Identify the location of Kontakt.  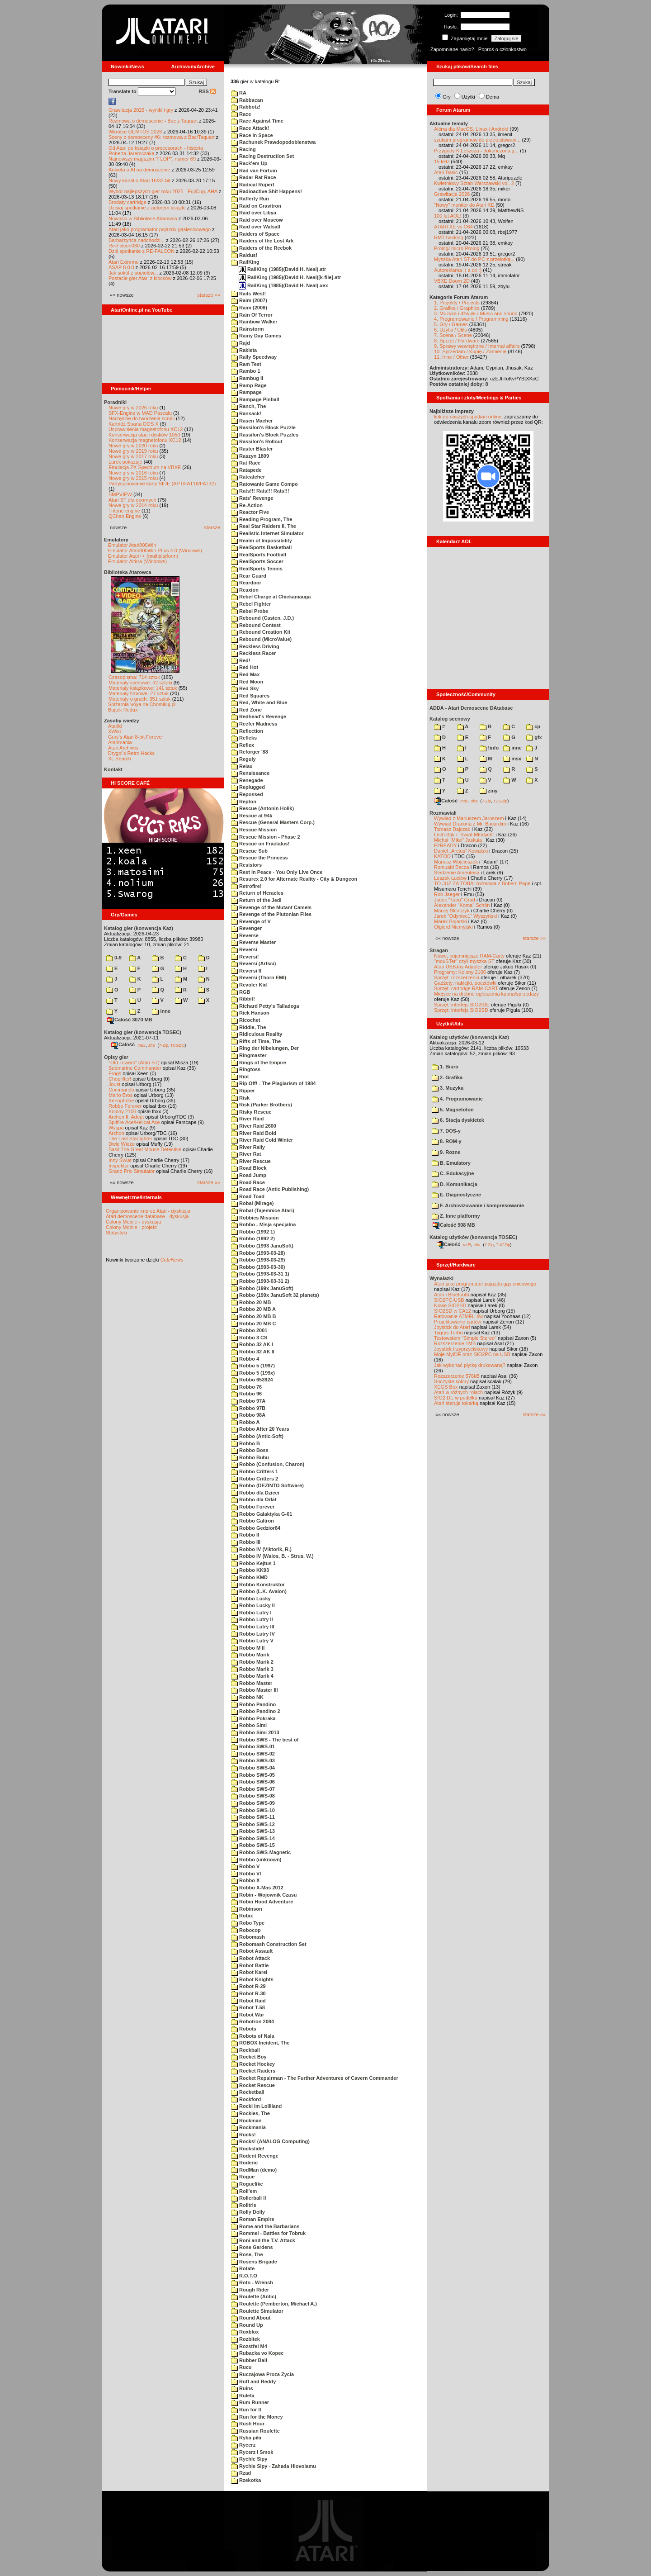
(113, 769).